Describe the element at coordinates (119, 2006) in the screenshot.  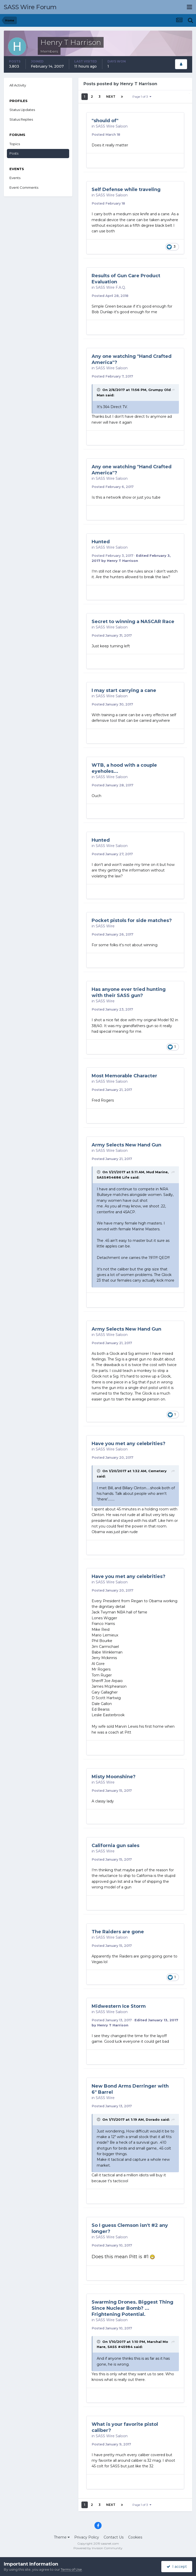
I see `Midwestern Ice Storm` at that location.